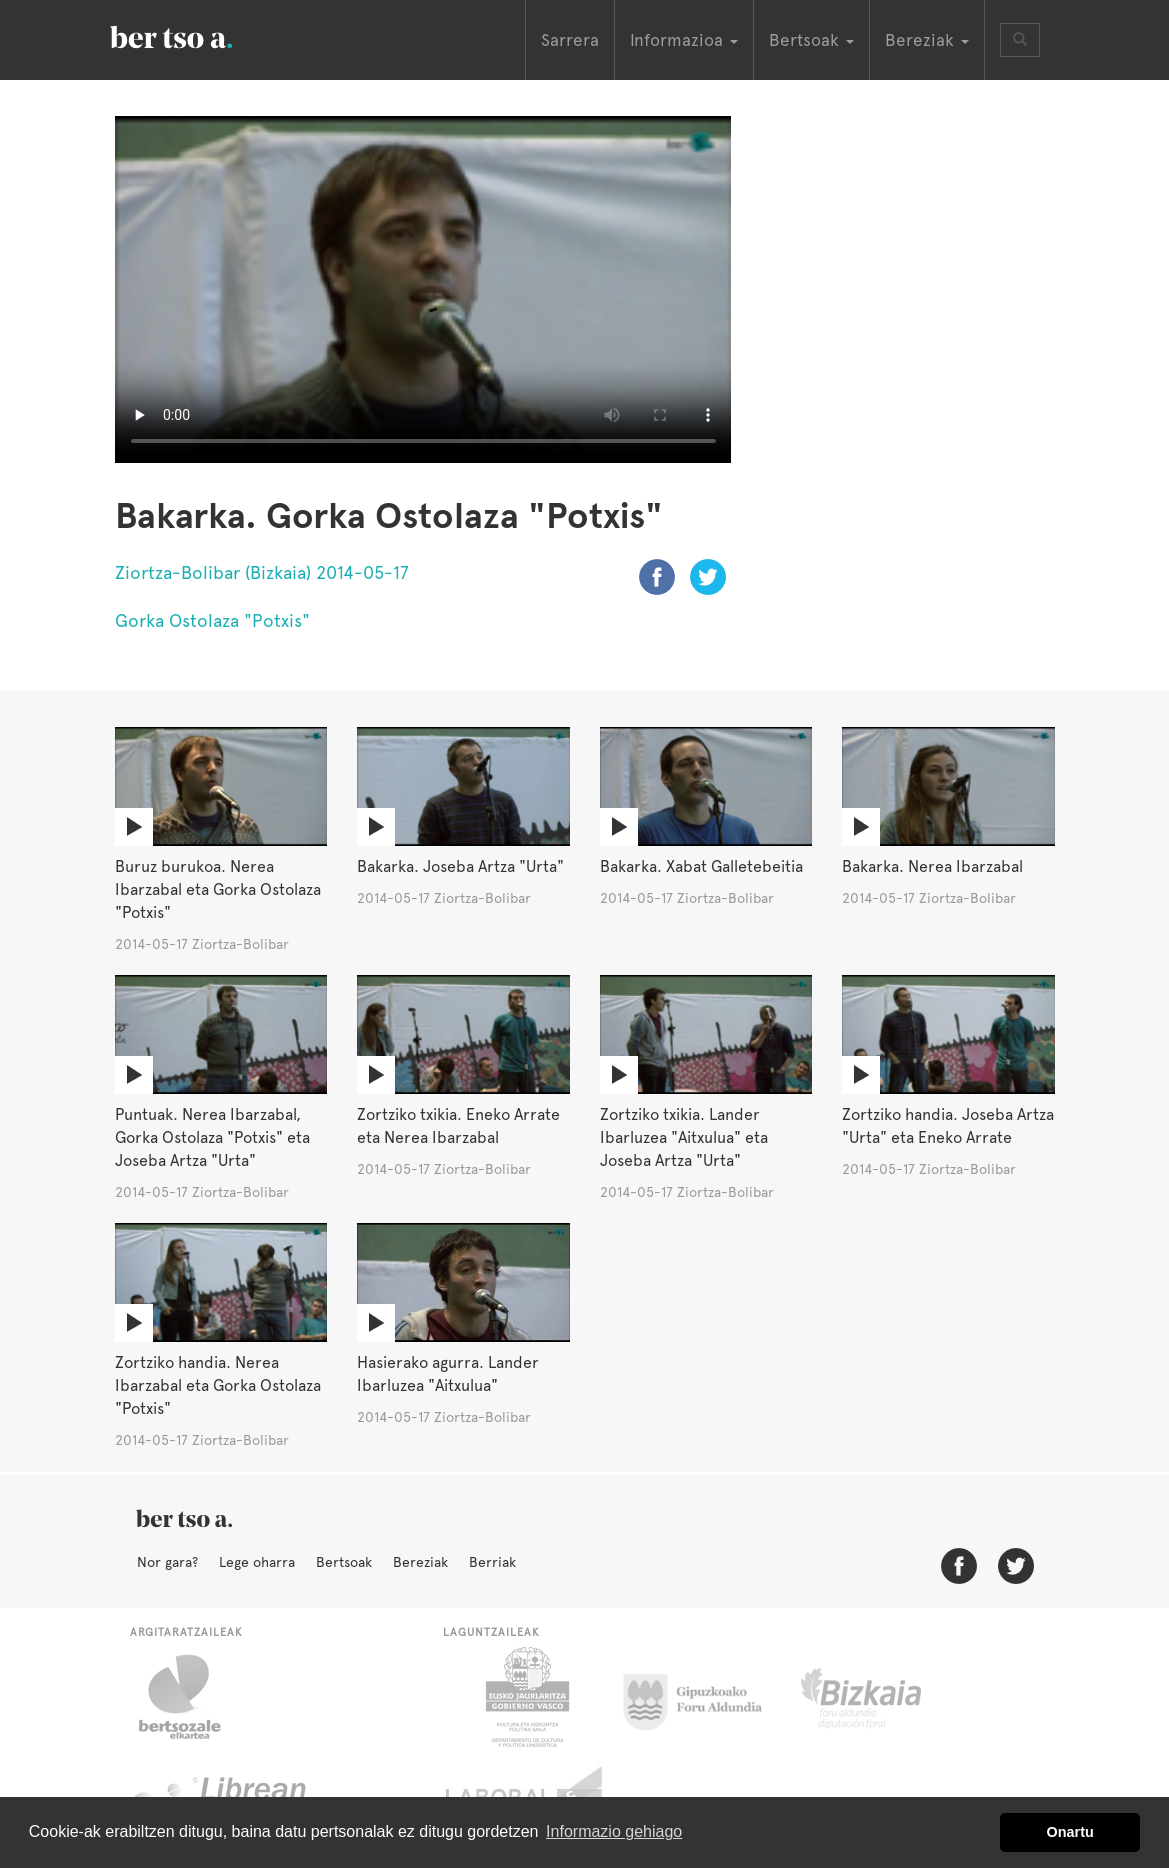  I want to click on Buruz burukoa. Nerea Ibarzabal eta Gorka Ostolaza "Potxis", so click(218, 889).